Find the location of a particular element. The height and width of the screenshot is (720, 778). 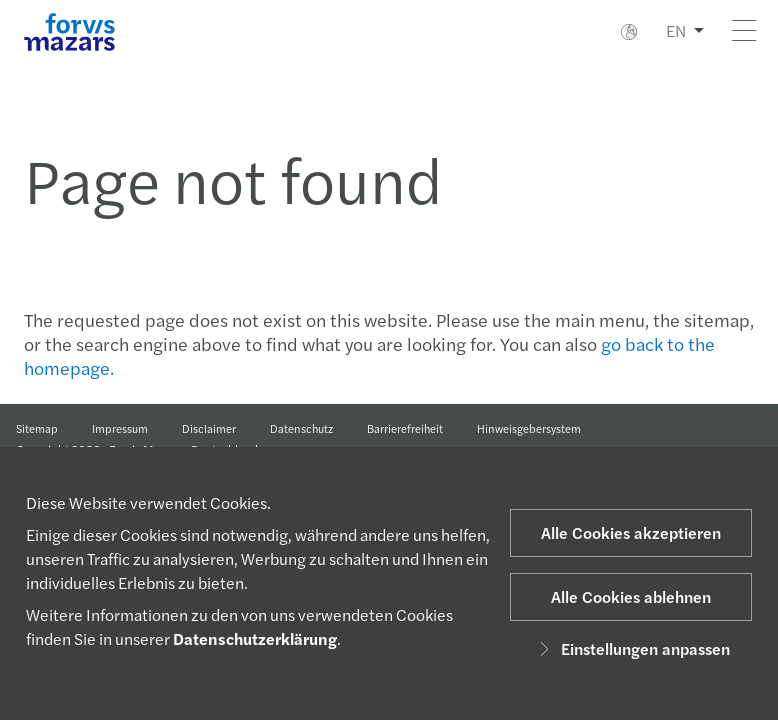

Hinweisgebersystem is located at coordinates (529, 428).